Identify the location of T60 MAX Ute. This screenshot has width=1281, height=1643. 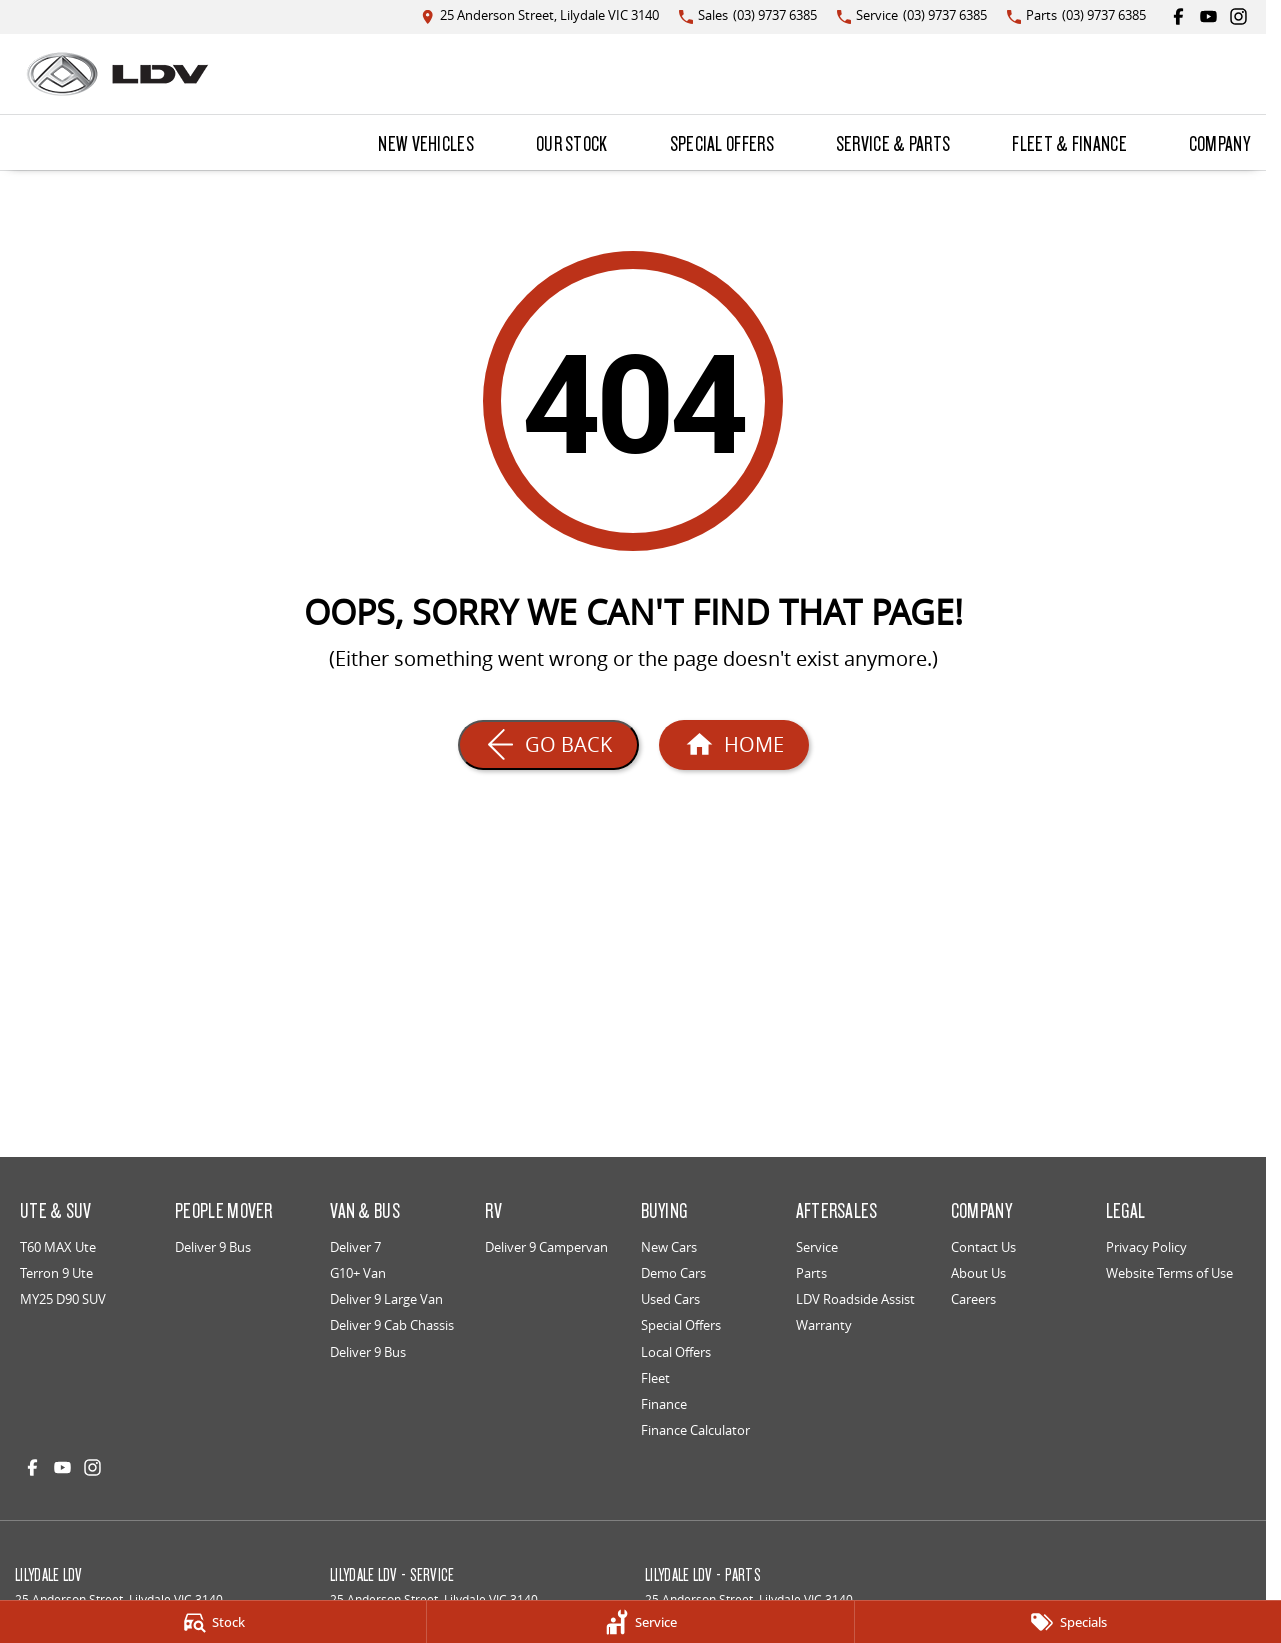
(58, 1247).